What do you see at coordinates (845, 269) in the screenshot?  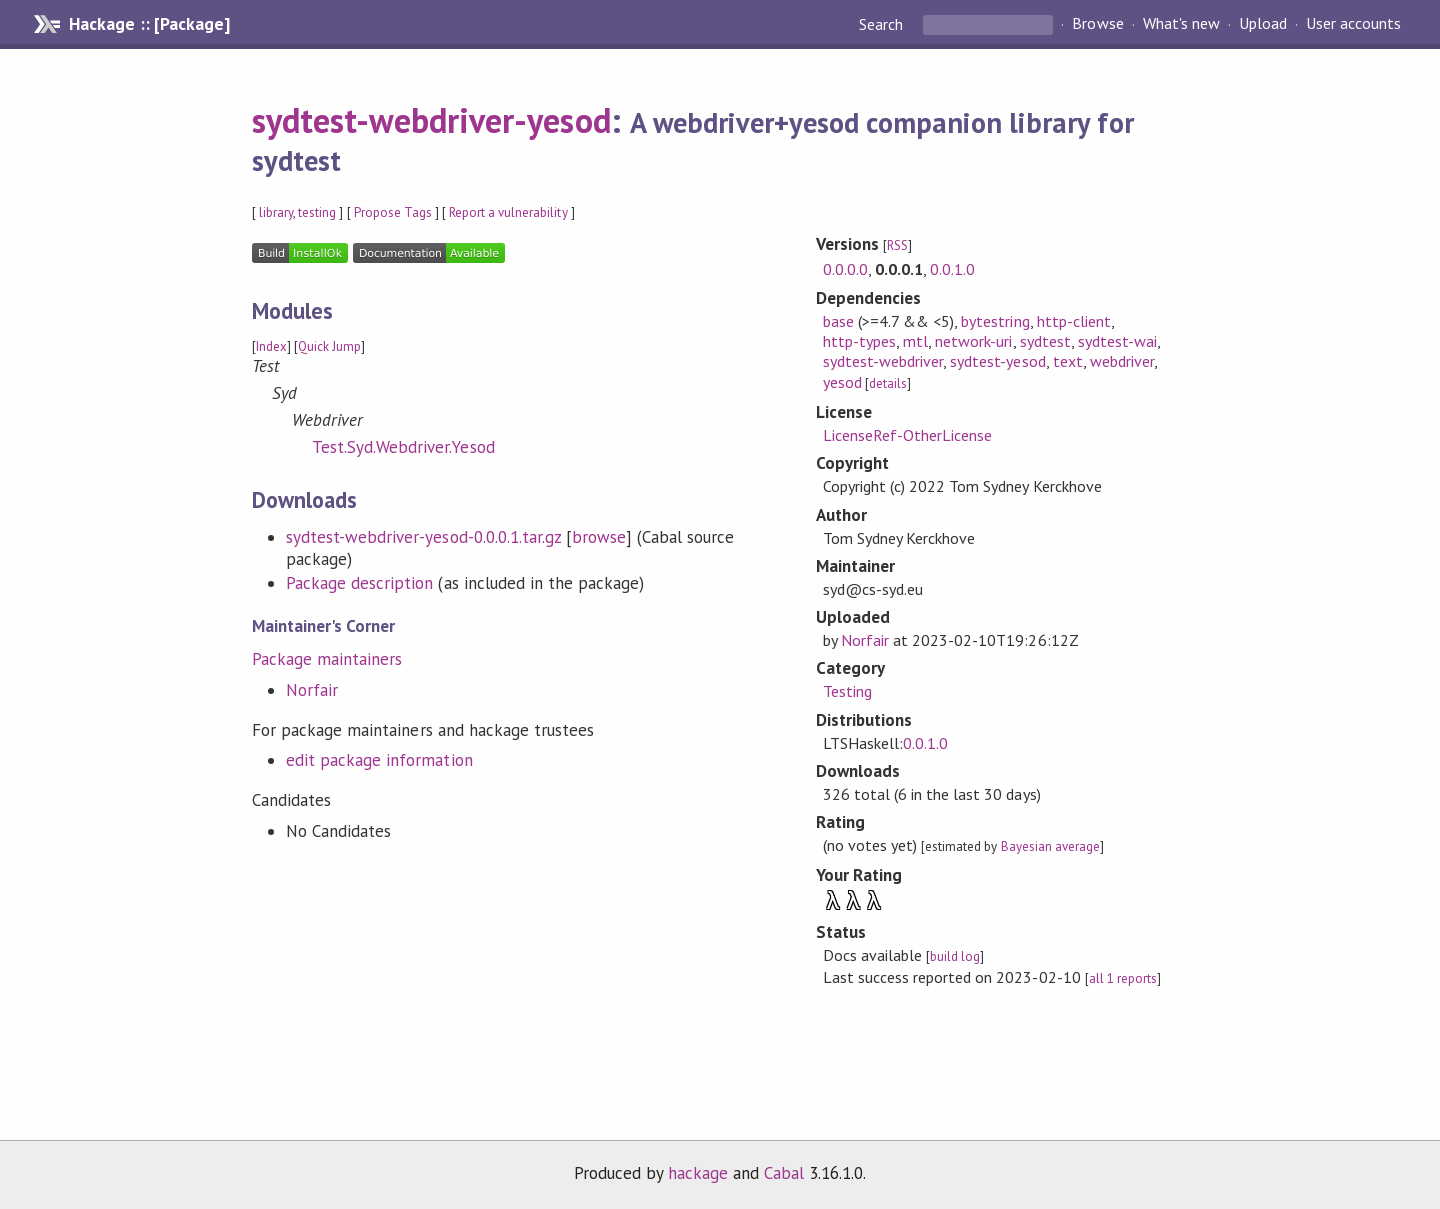 I see `0.0.0.0` at bounding box center [845, 269].